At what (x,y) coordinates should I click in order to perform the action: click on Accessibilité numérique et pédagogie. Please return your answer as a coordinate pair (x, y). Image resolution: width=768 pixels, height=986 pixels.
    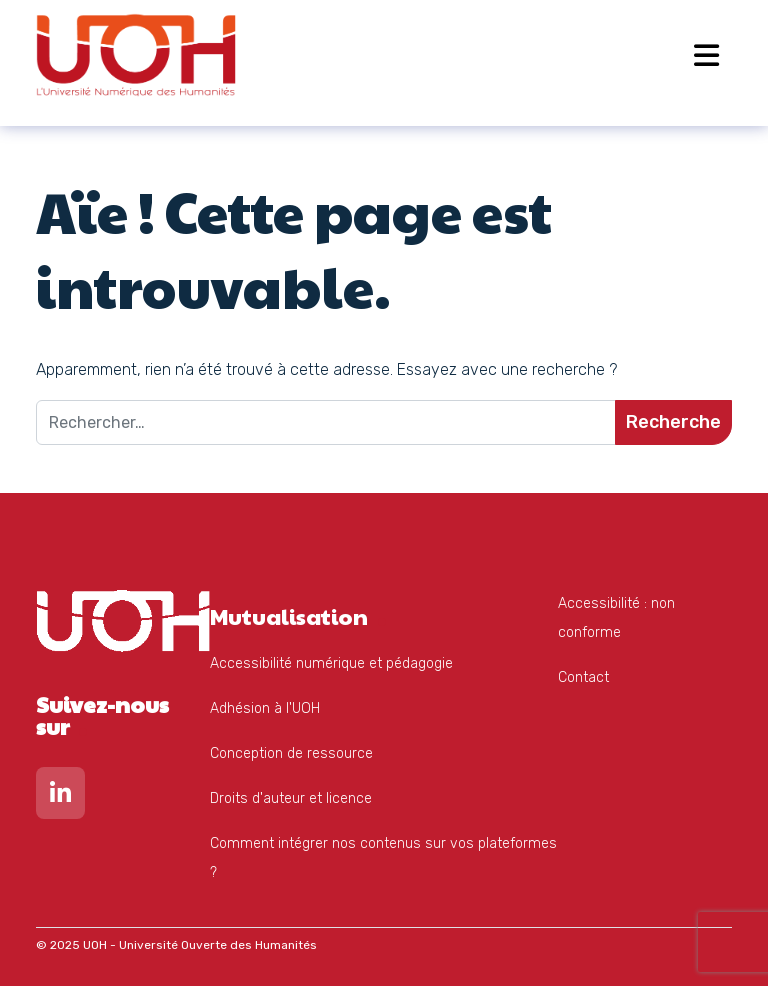
    Looking at the image, I should click on (331, 663).